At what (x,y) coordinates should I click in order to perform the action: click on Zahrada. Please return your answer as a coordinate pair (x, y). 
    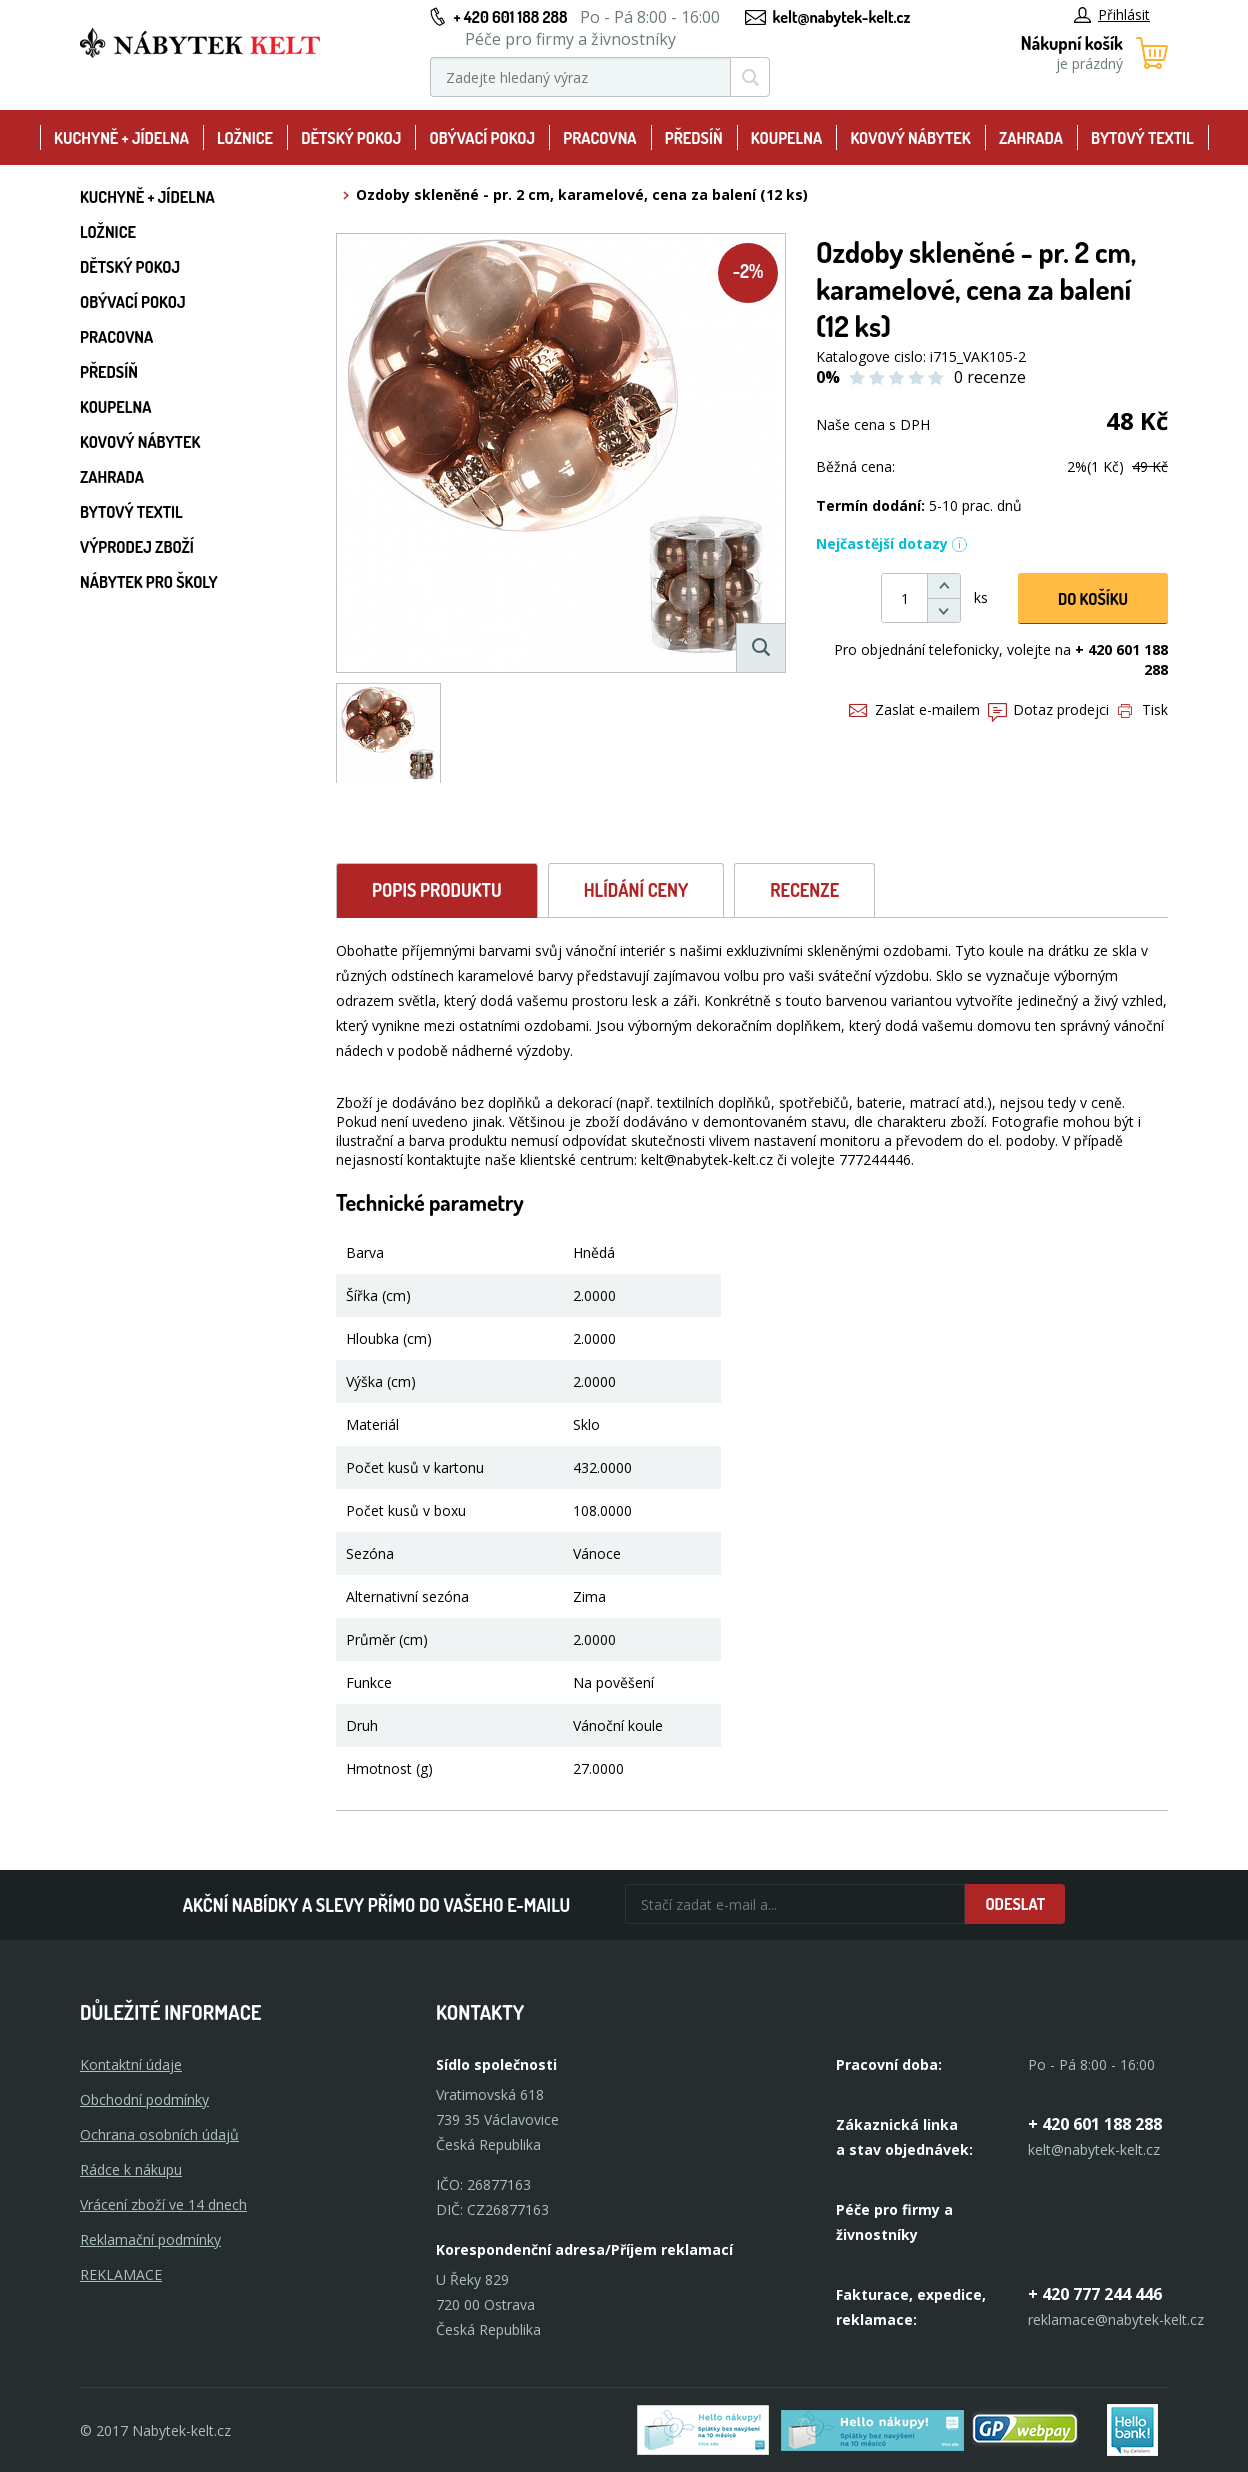
    Looking at the image, I should click on (1031, 138).